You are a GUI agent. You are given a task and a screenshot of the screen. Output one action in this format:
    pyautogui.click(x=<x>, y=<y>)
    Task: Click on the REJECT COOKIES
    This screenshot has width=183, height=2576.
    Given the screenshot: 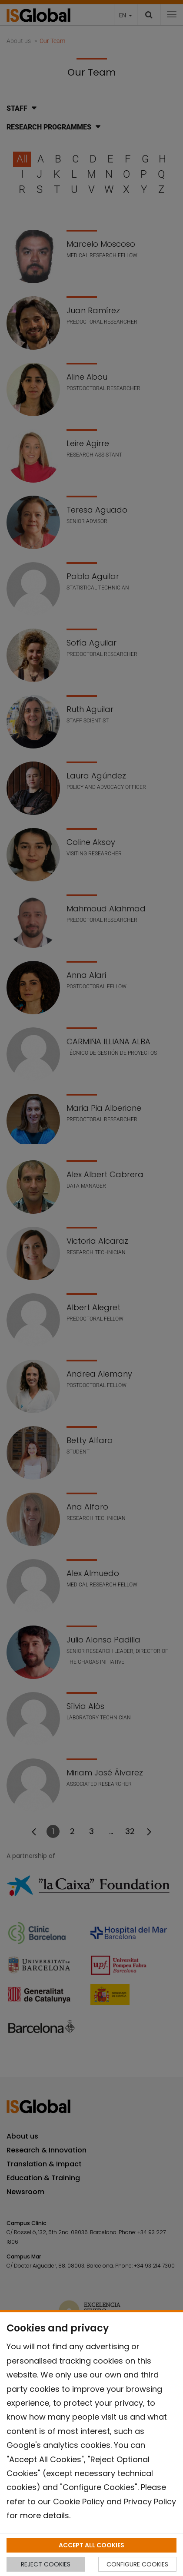 What is the action you would take?
    pyautogui.click(x=45, y=2564)
    